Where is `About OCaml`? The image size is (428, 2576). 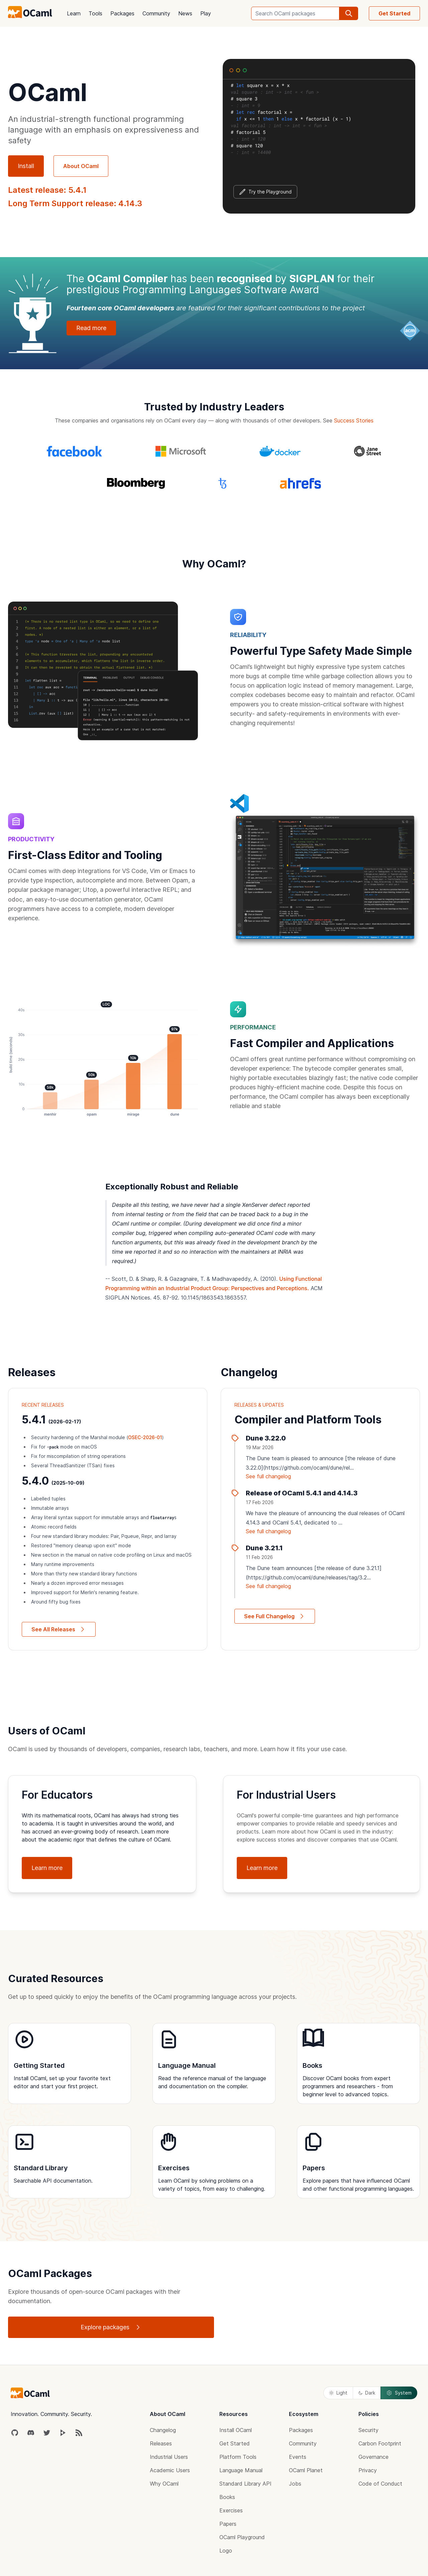
About OCaml is located at coordinates (81, 166).